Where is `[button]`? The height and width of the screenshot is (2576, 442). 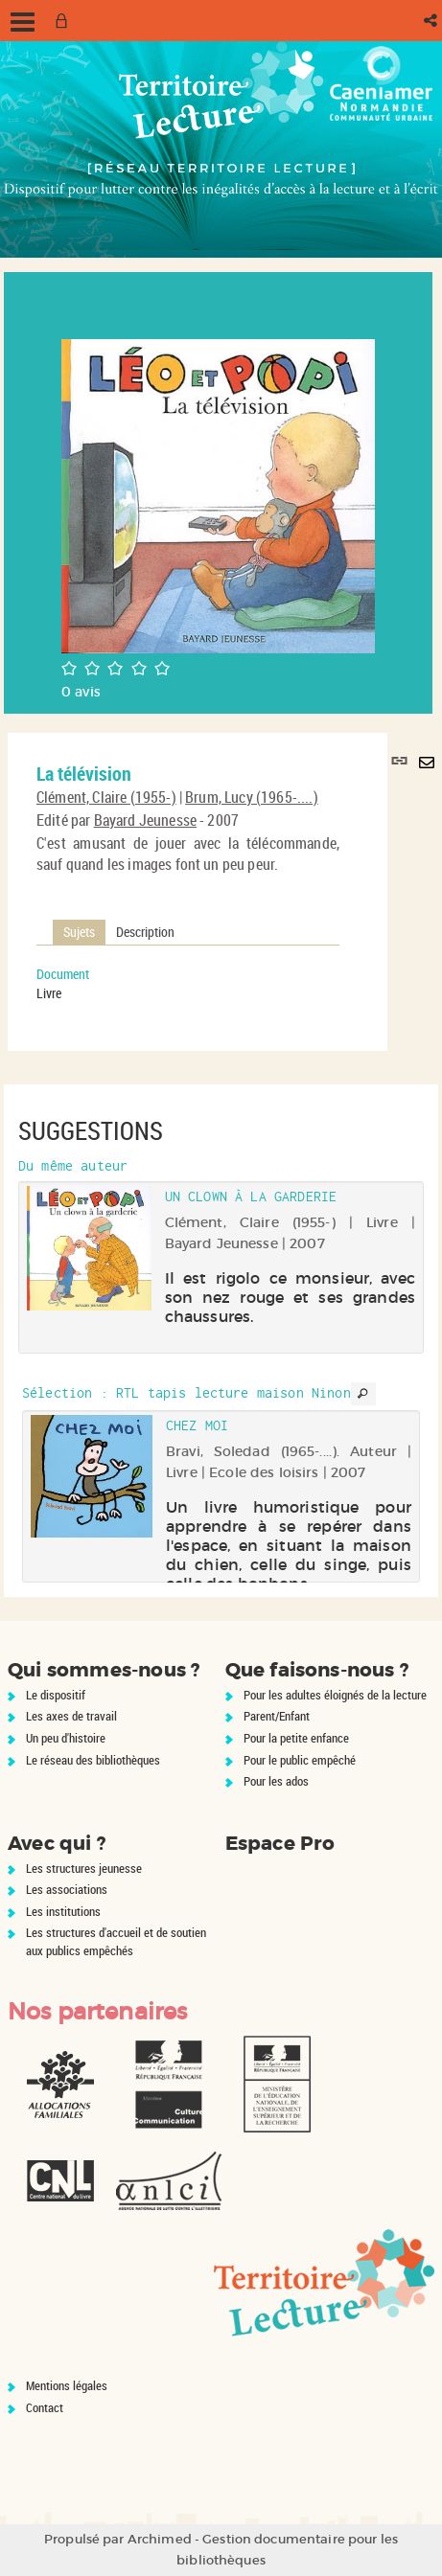 [button] is located at coordinates (432, 20).